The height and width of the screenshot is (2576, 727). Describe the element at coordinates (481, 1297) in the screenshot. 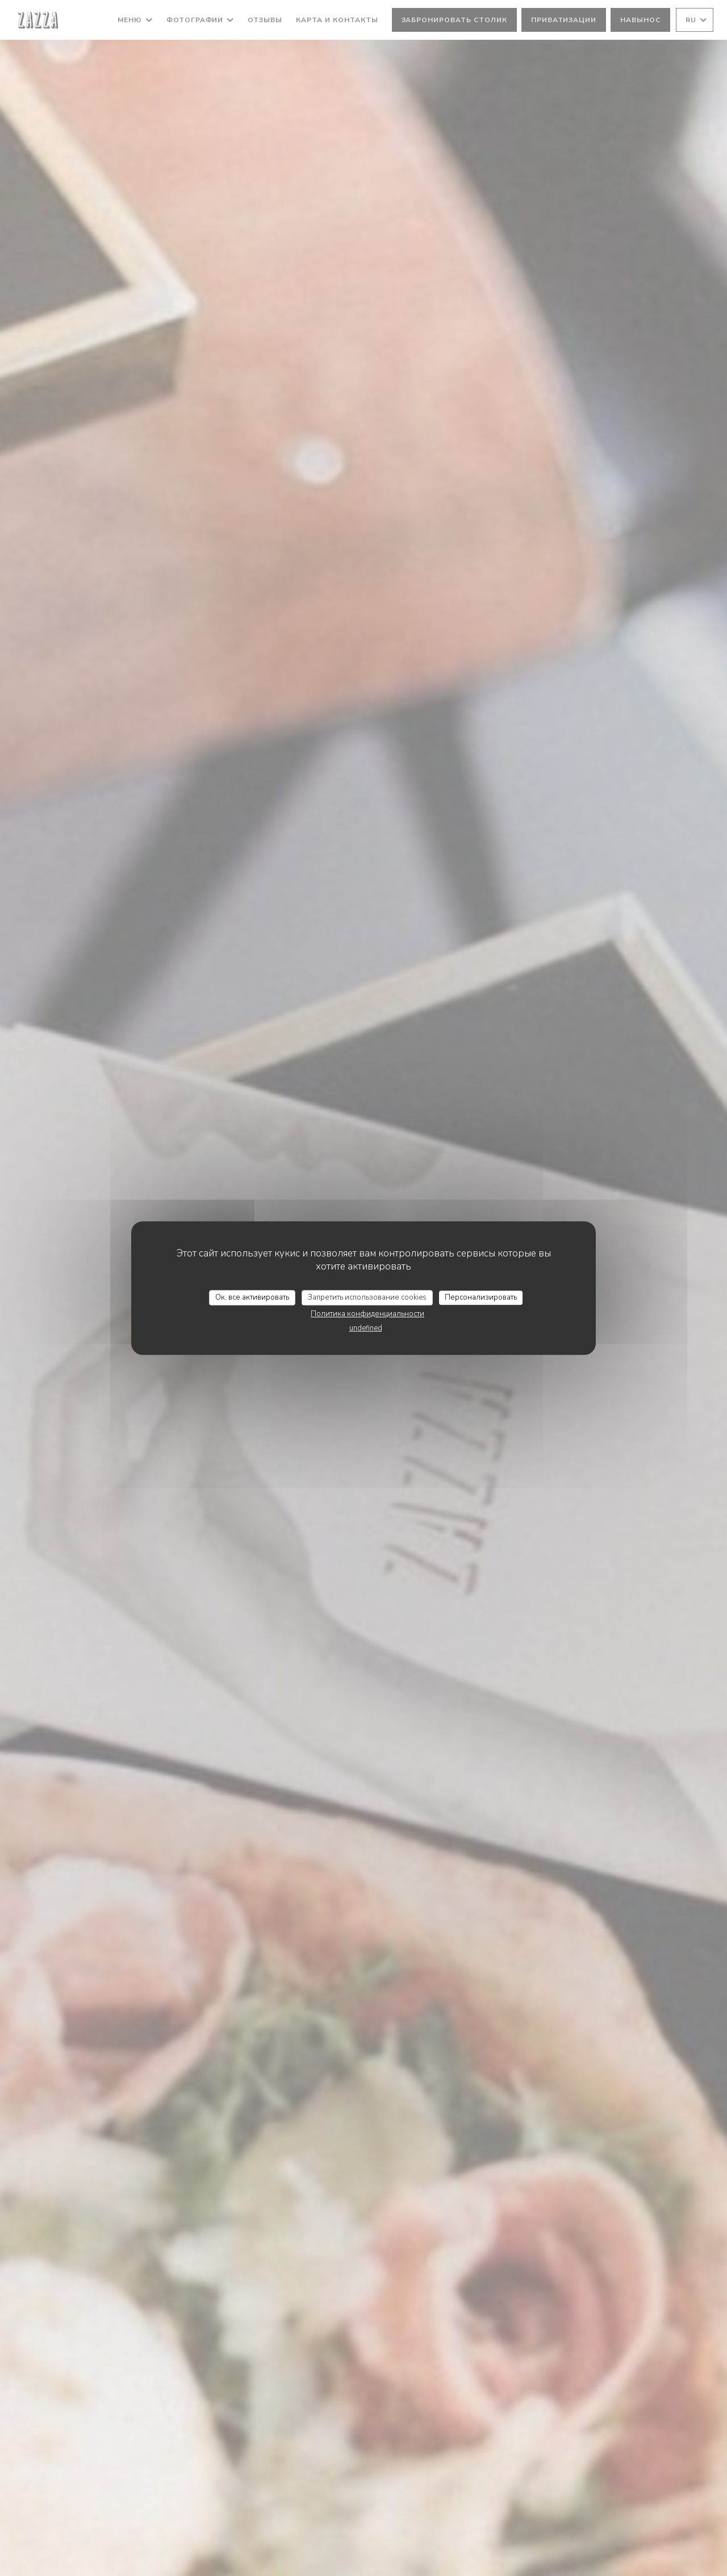

I see `Персонализировать [Персонализировать (модальное окно)]` at that location.